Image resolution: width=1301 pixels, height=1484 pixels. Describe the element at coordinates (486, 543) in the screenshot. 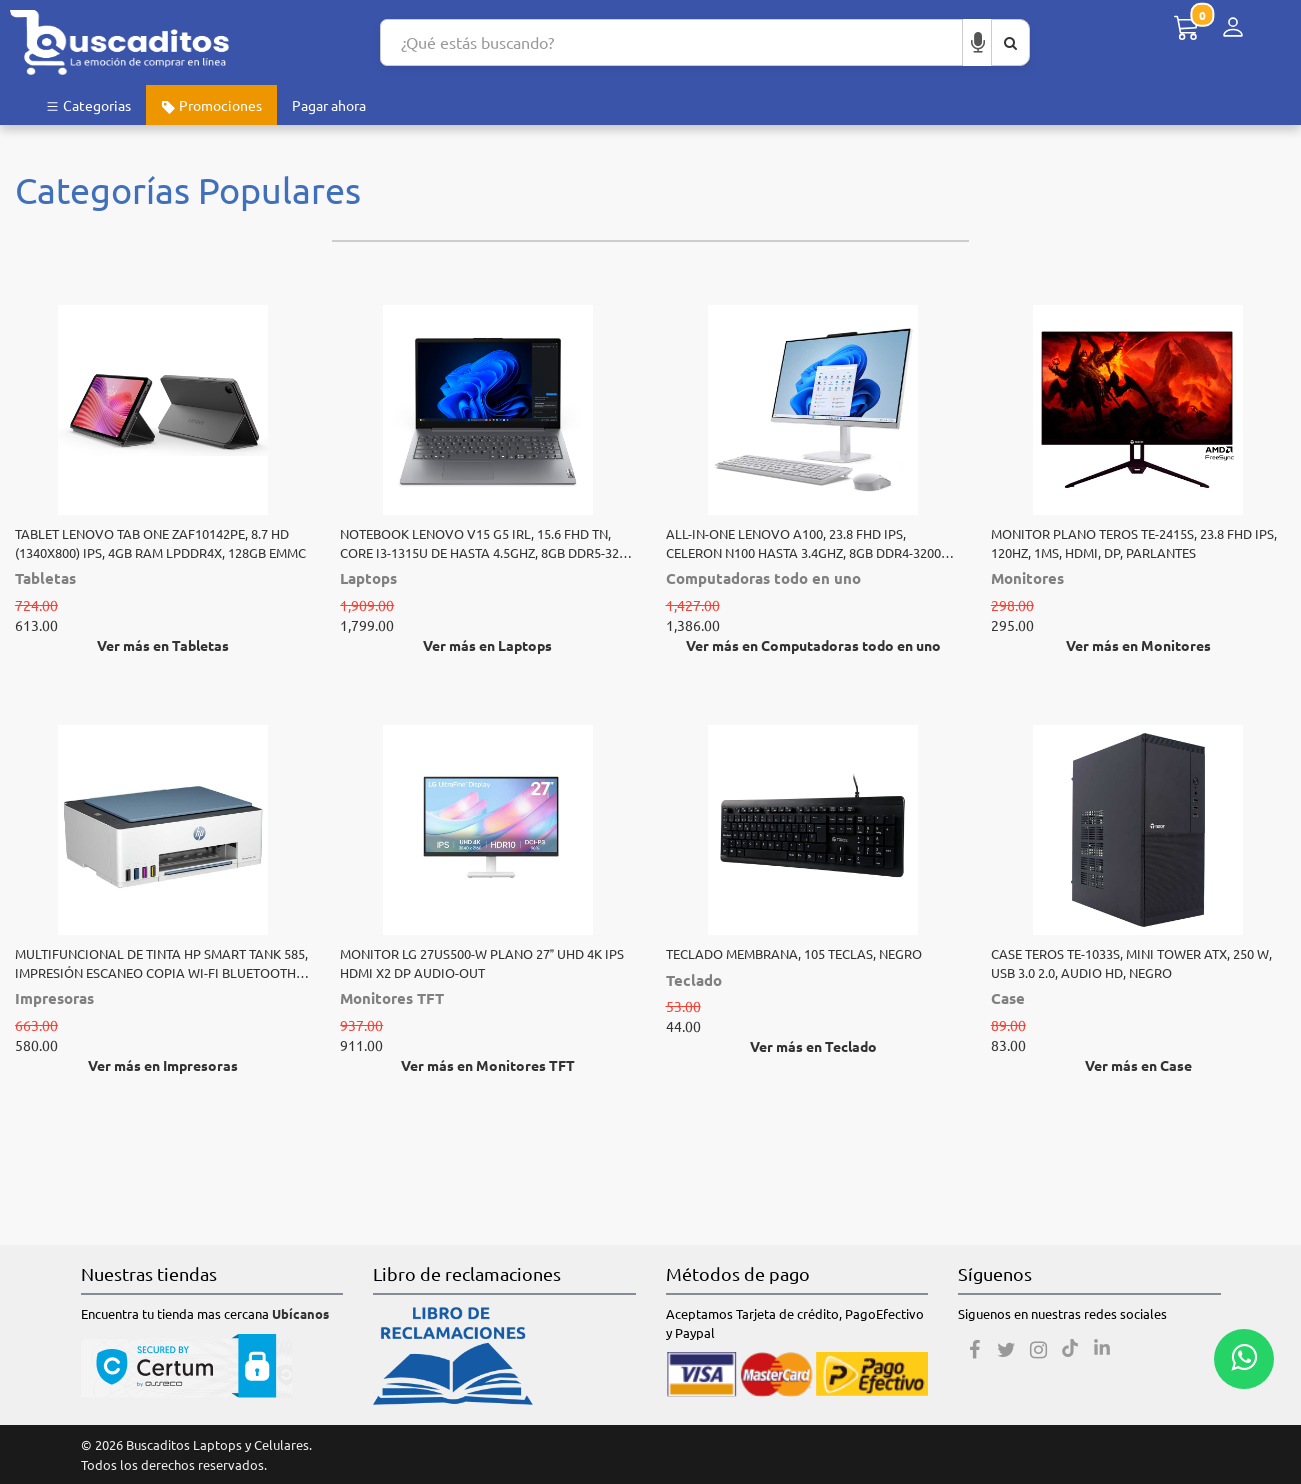

I see `NOTEBOOK LENOVO V15 G5 IRL, 15.6 FHD TN, CORE I3-1315U DE HASTA 4.5GHZ, 8GB DDR5-3200 512` at that location.